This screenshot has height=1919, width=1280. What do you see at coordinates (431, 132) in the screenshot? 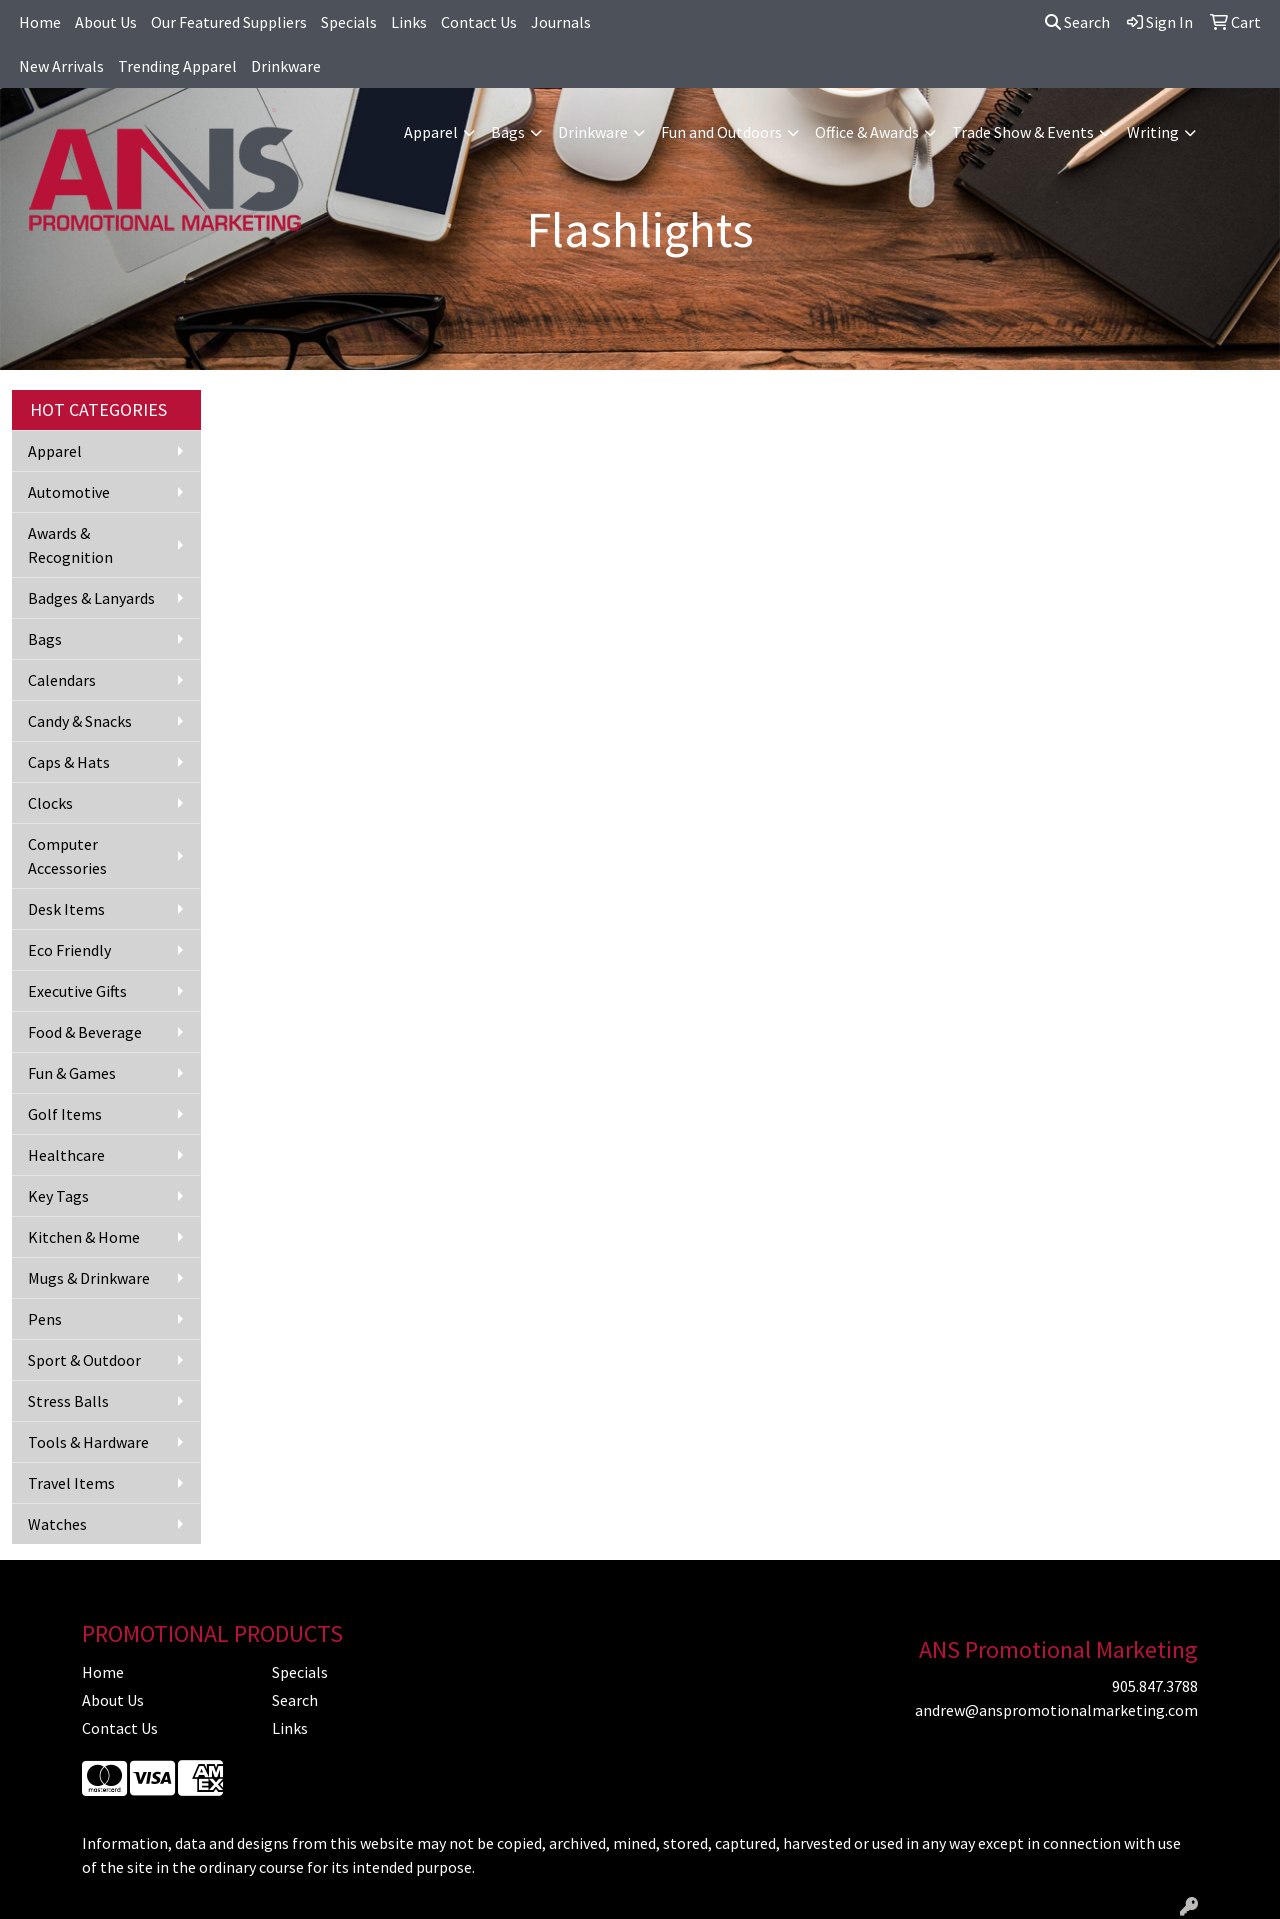
I see `Apparel` at bounding box center [431, 132].